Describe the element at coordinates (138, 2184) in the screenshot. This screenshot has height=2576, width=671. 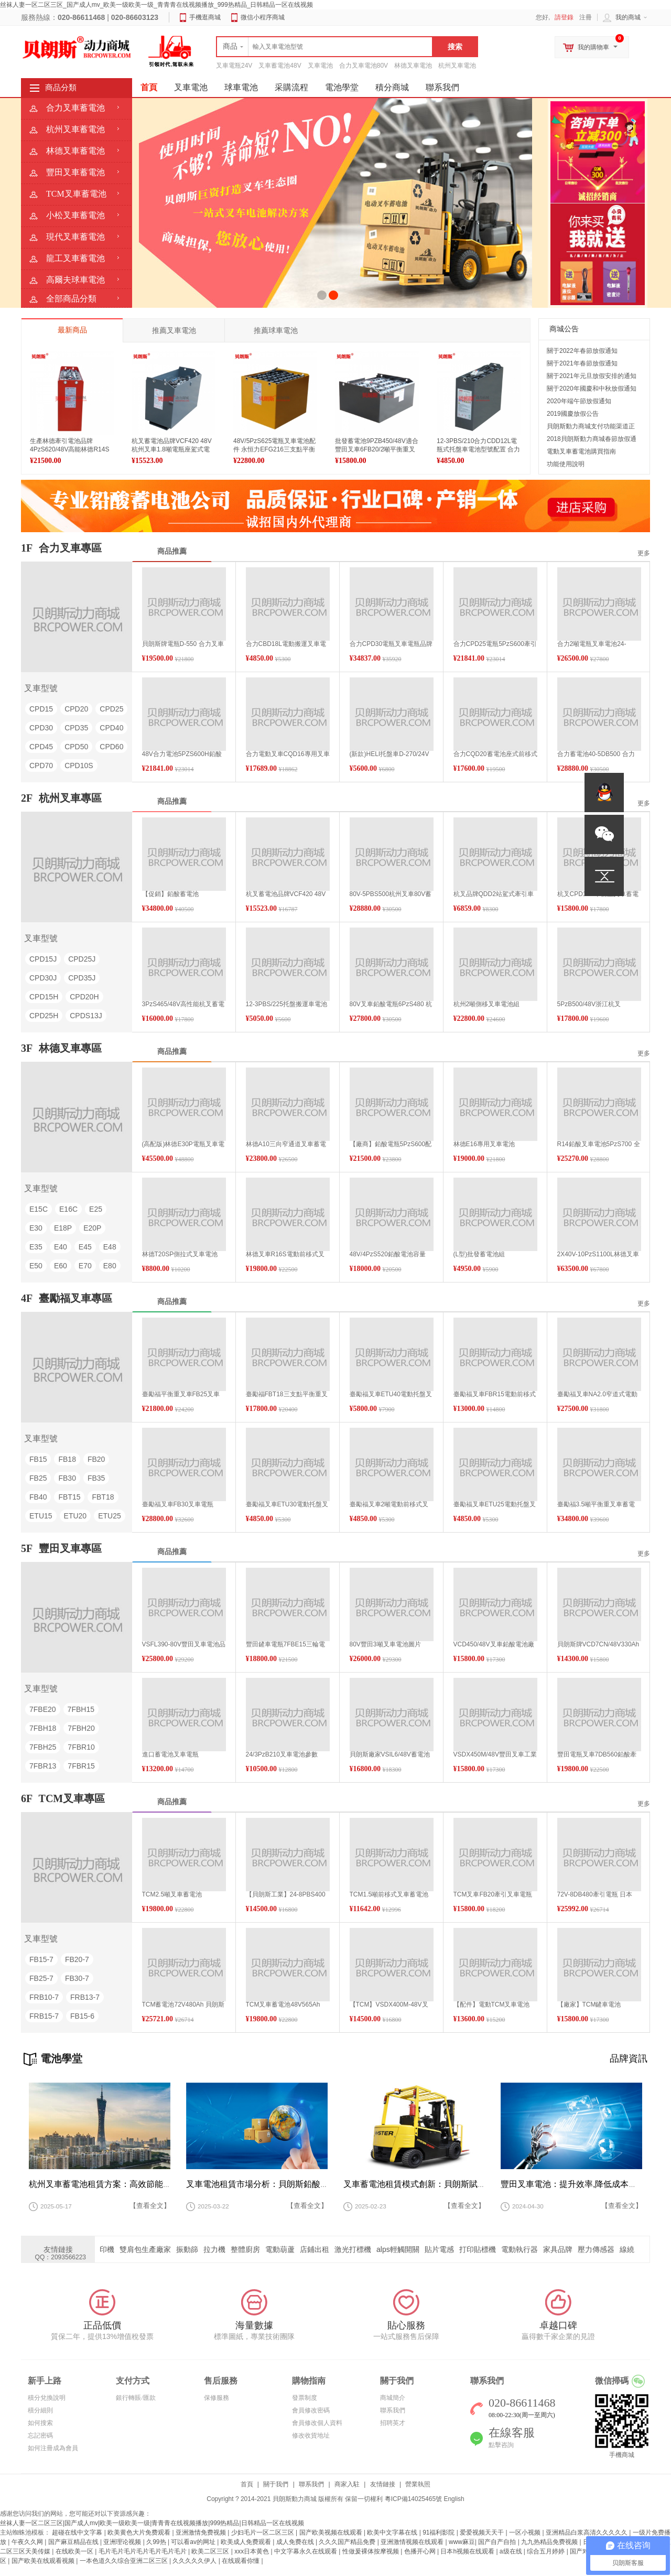
I see `杭州叉車蓄電池租賃方案：高效節能的鉛酸蓄電池解決方案` at that location.